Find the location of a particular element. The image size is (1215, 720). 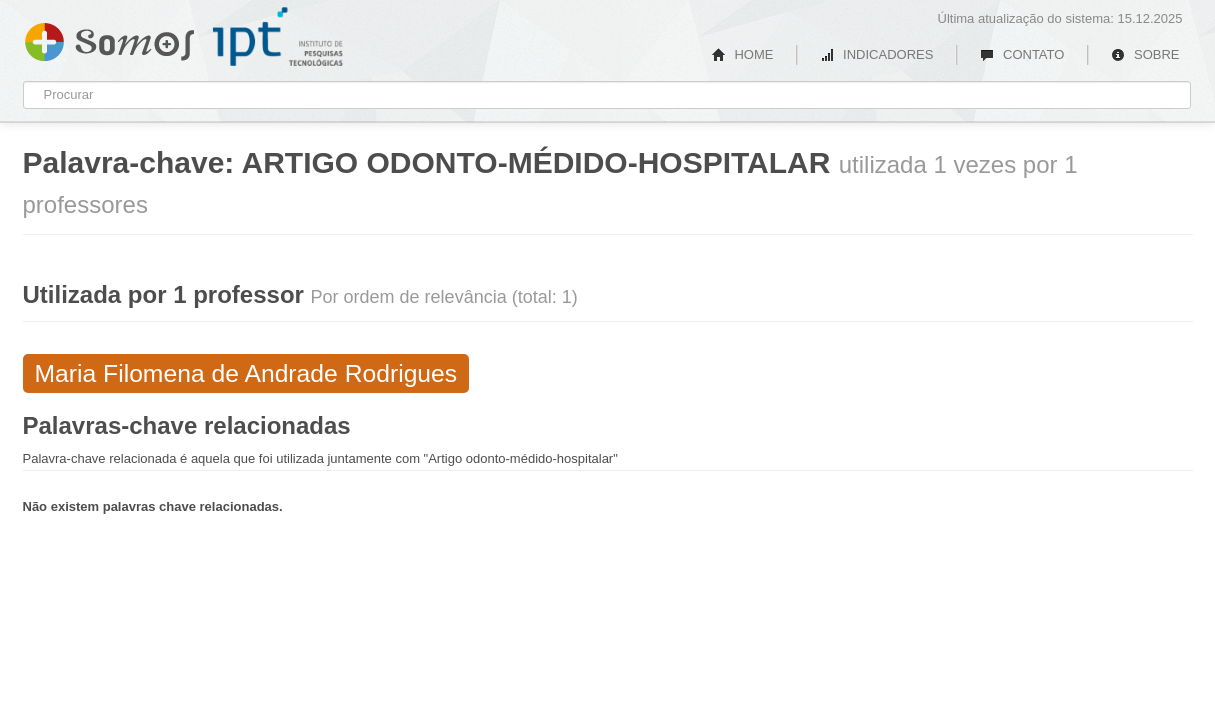

HOME is located at coordinates (743, 54).